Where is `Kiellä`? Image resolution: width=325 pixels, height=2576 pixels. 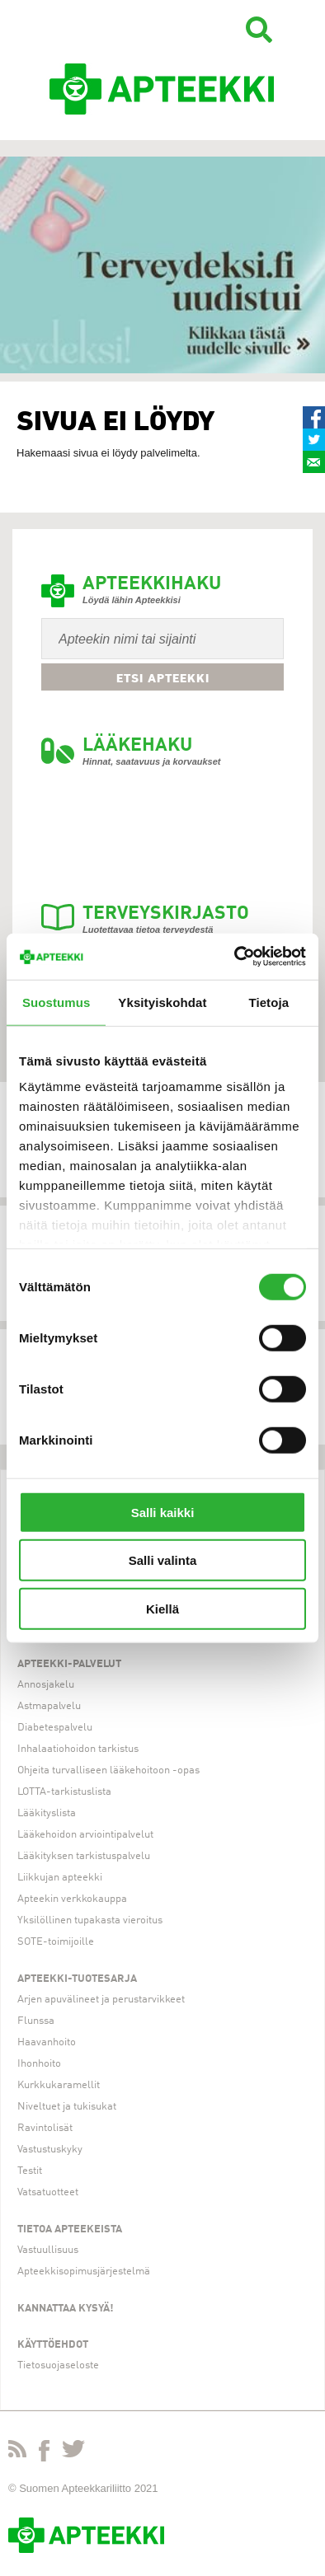 Kiellä is located at coordinates (162, 1608).